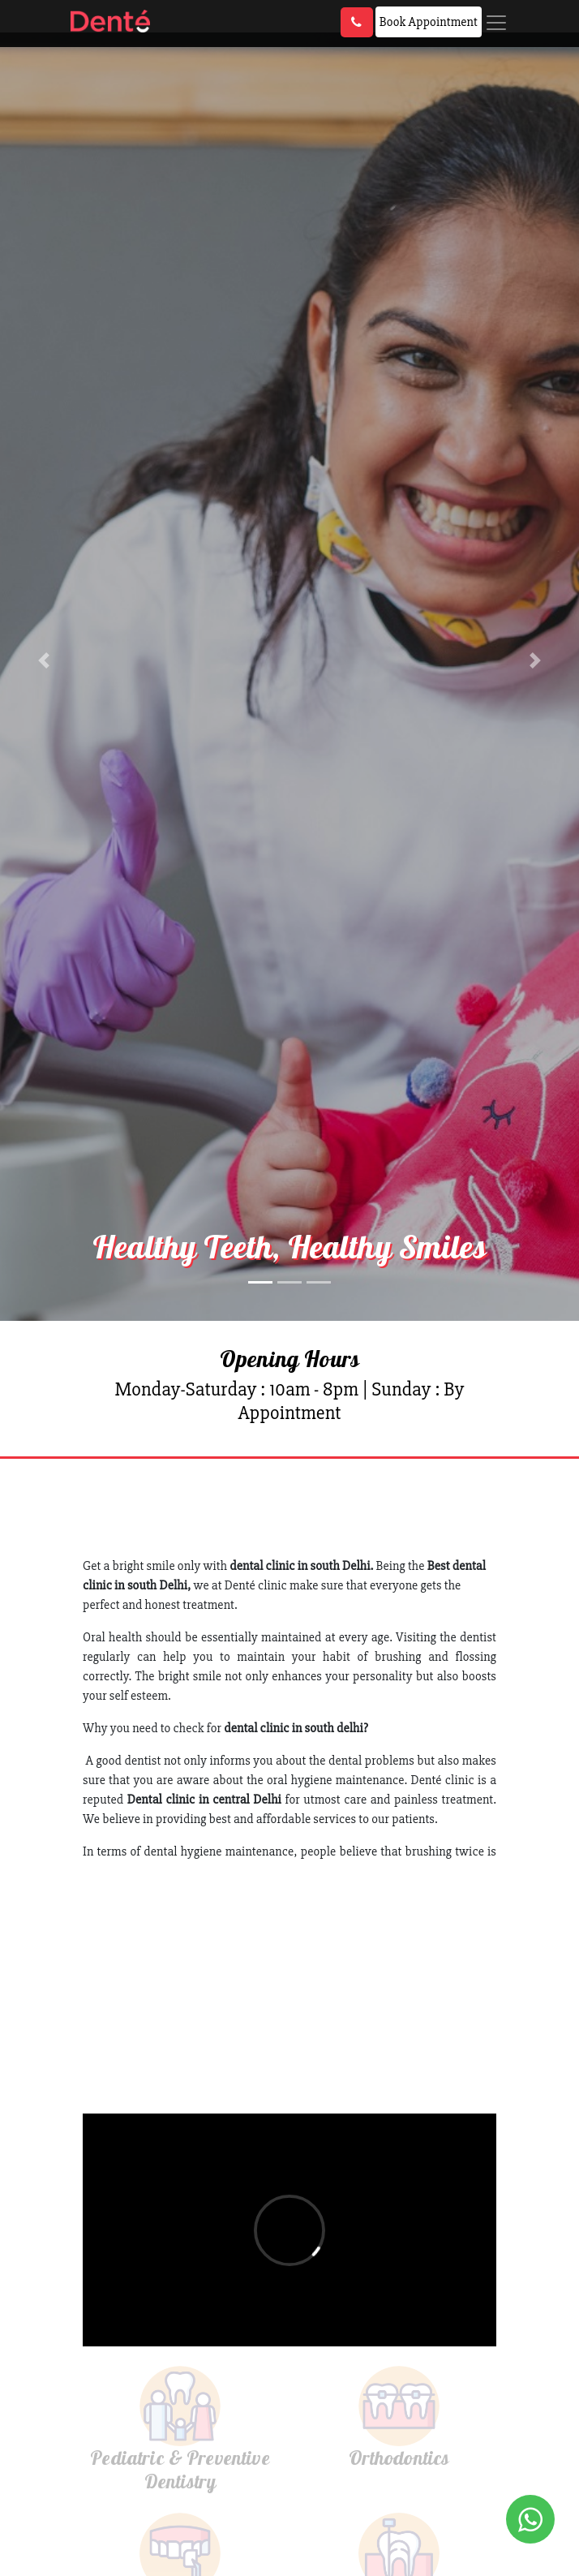 Image resolution: width=579 pixels, height=2576 pixels. Describe the element at coordinates (180, 2469) in the screenshot. I see `Pediatric & Preventive Dentistry` at that location.